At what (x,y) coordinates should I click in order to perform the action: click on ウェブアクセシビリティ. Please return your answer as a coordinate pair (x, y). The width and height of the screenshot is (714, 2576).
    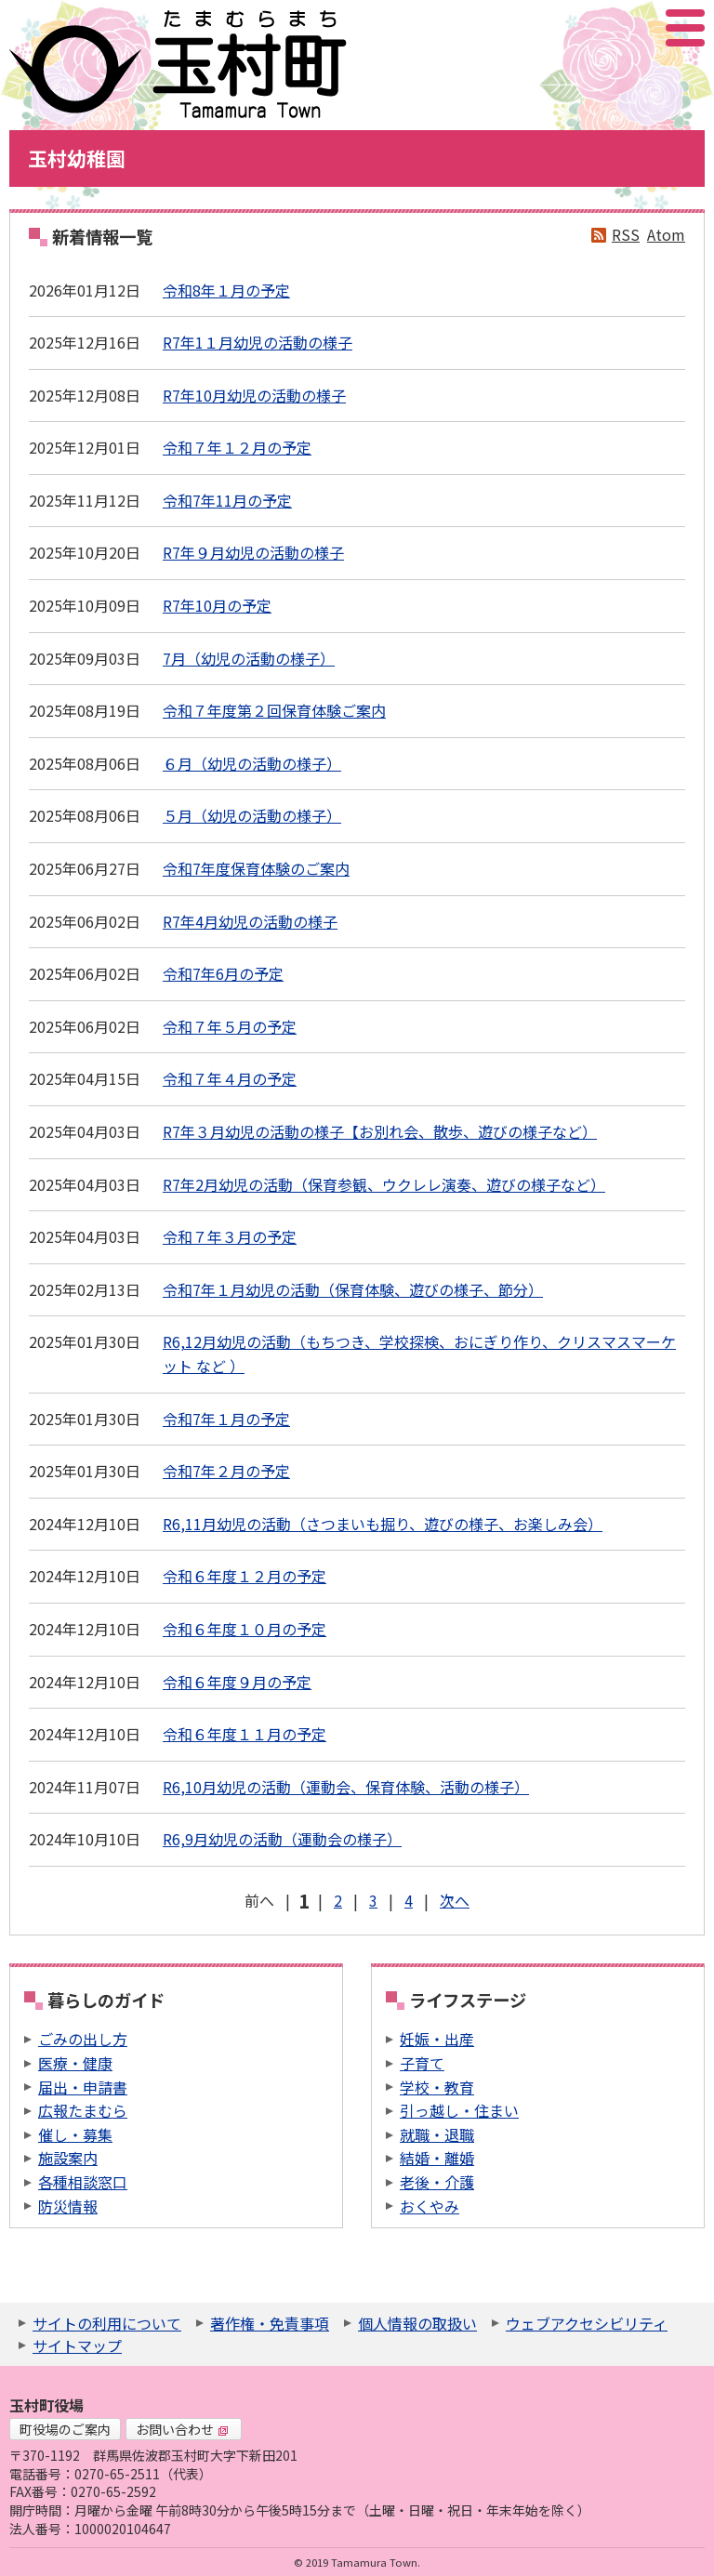
    Looking at the image, I should click on (587, 2323).